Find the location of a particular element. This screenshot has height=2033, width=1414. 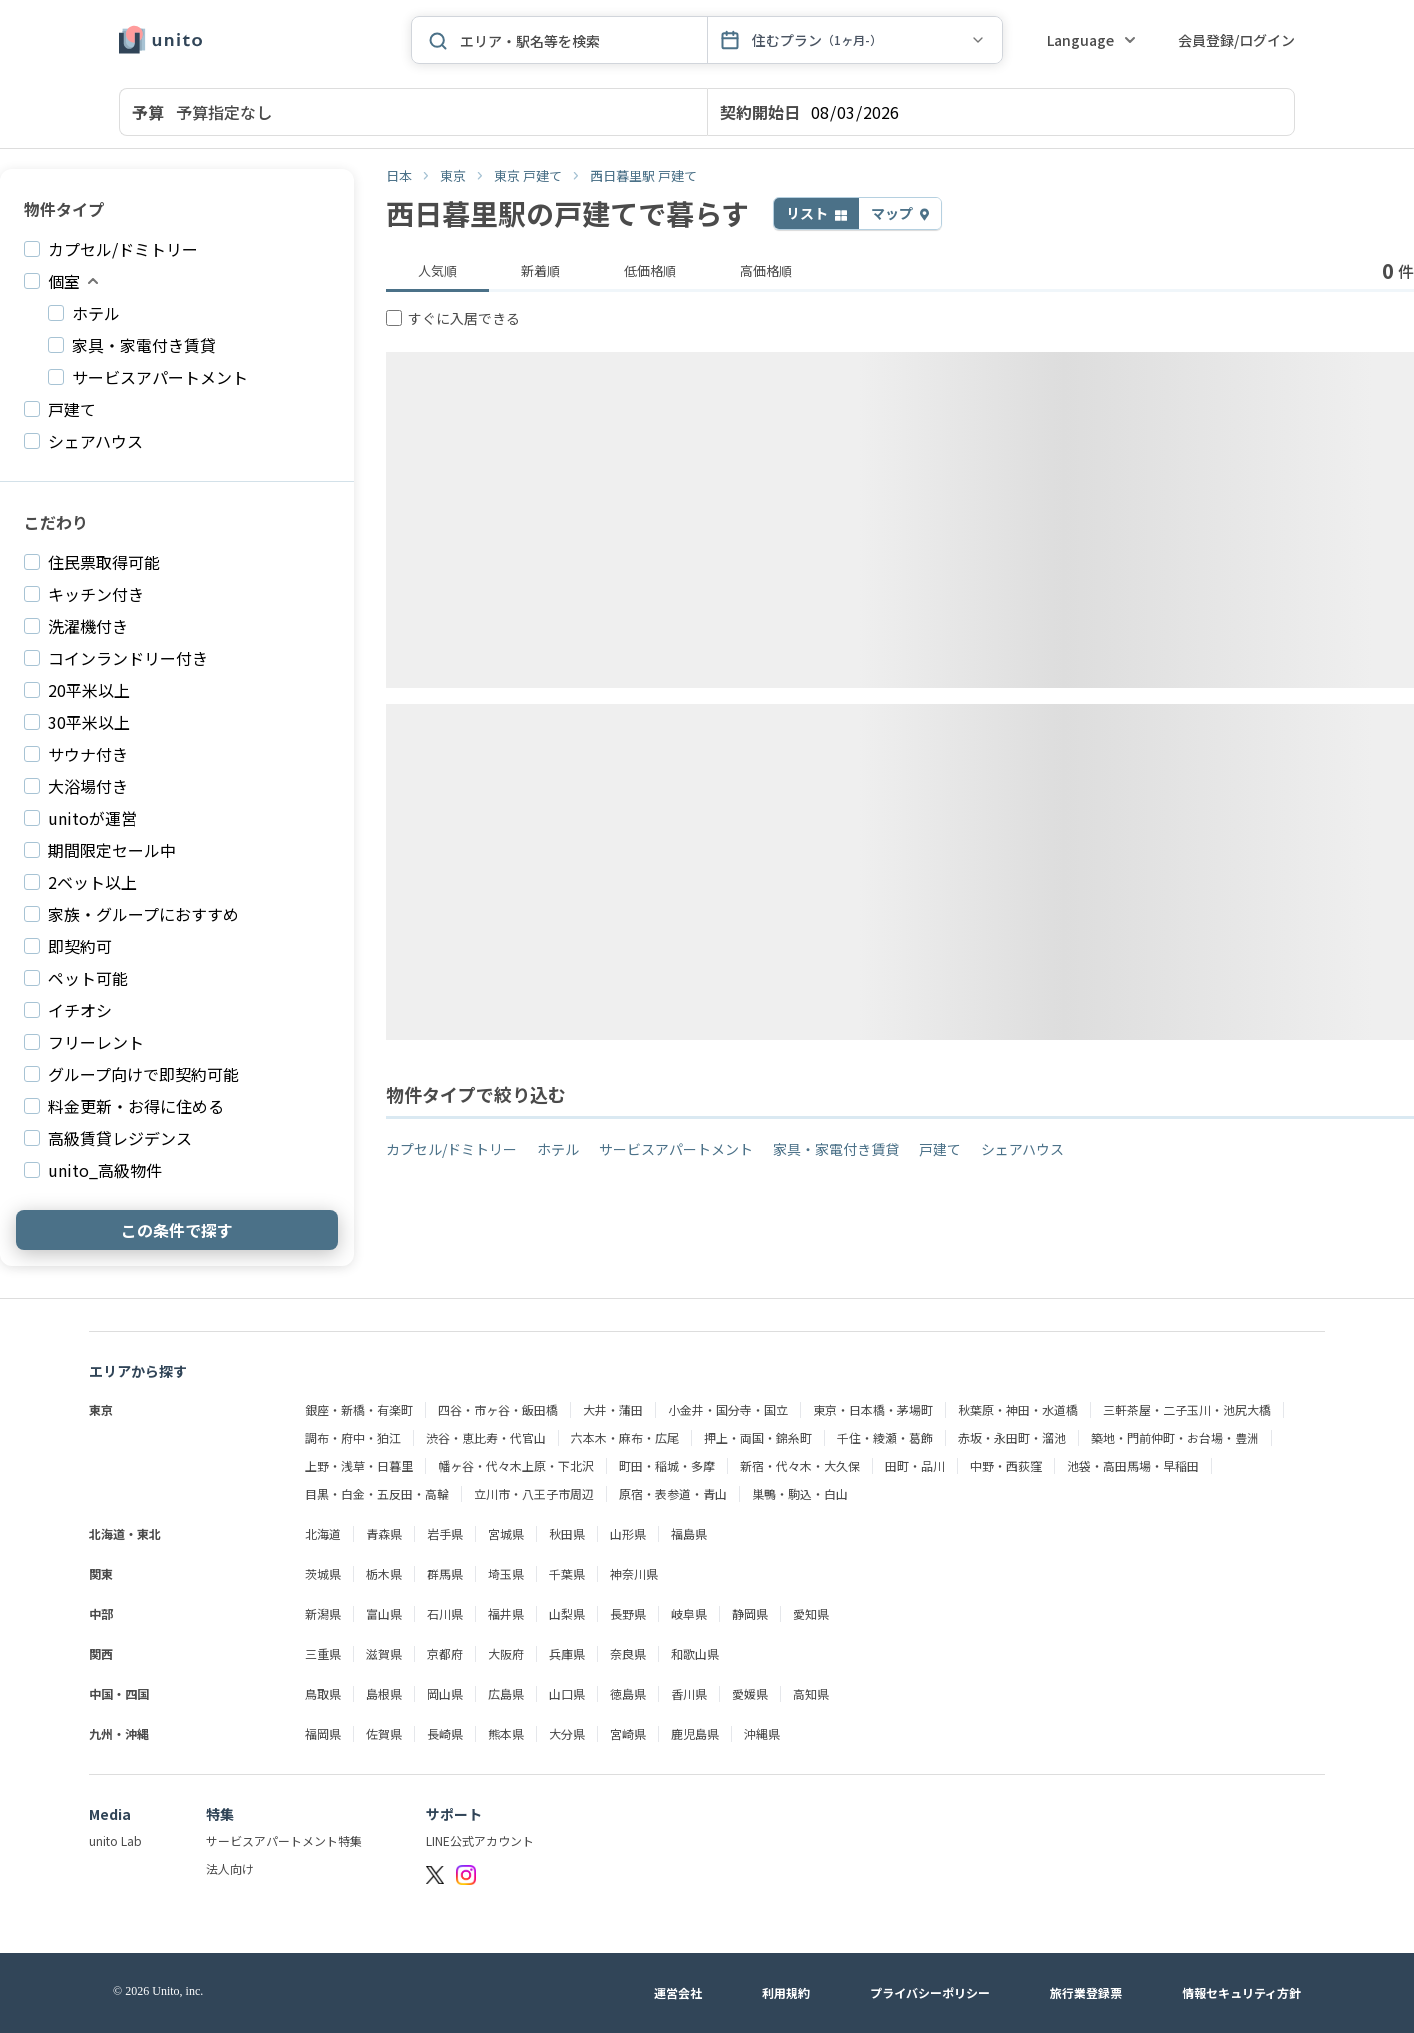

和歌山県 is located at coordinates (695, 1654).